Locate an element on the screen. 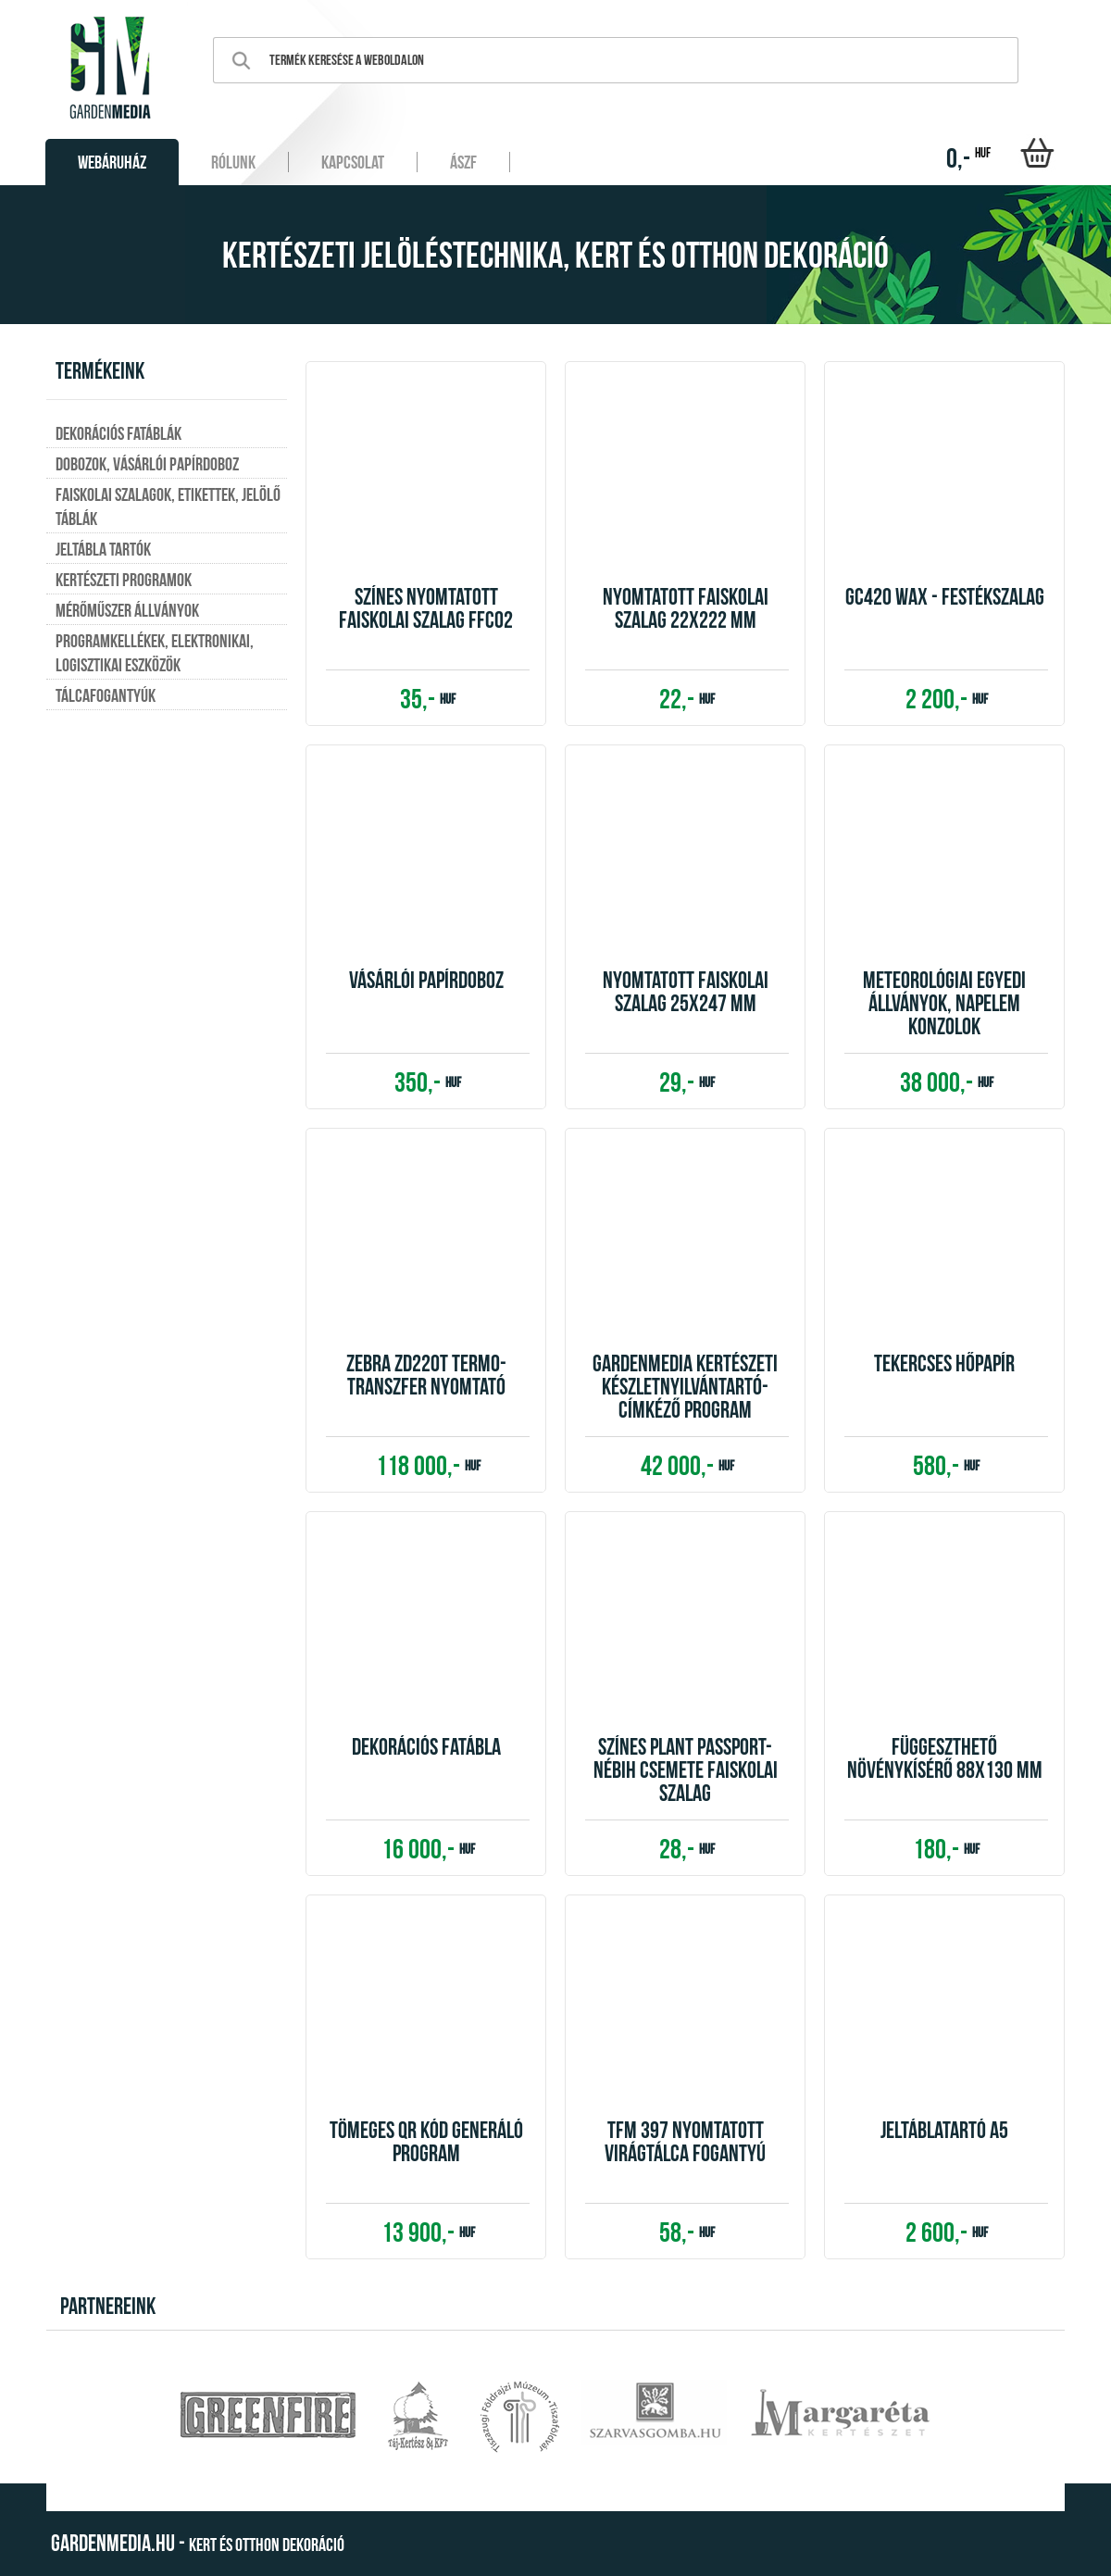 The image size is (1111, 2576). 0,- is located at coordinates (968, 158).